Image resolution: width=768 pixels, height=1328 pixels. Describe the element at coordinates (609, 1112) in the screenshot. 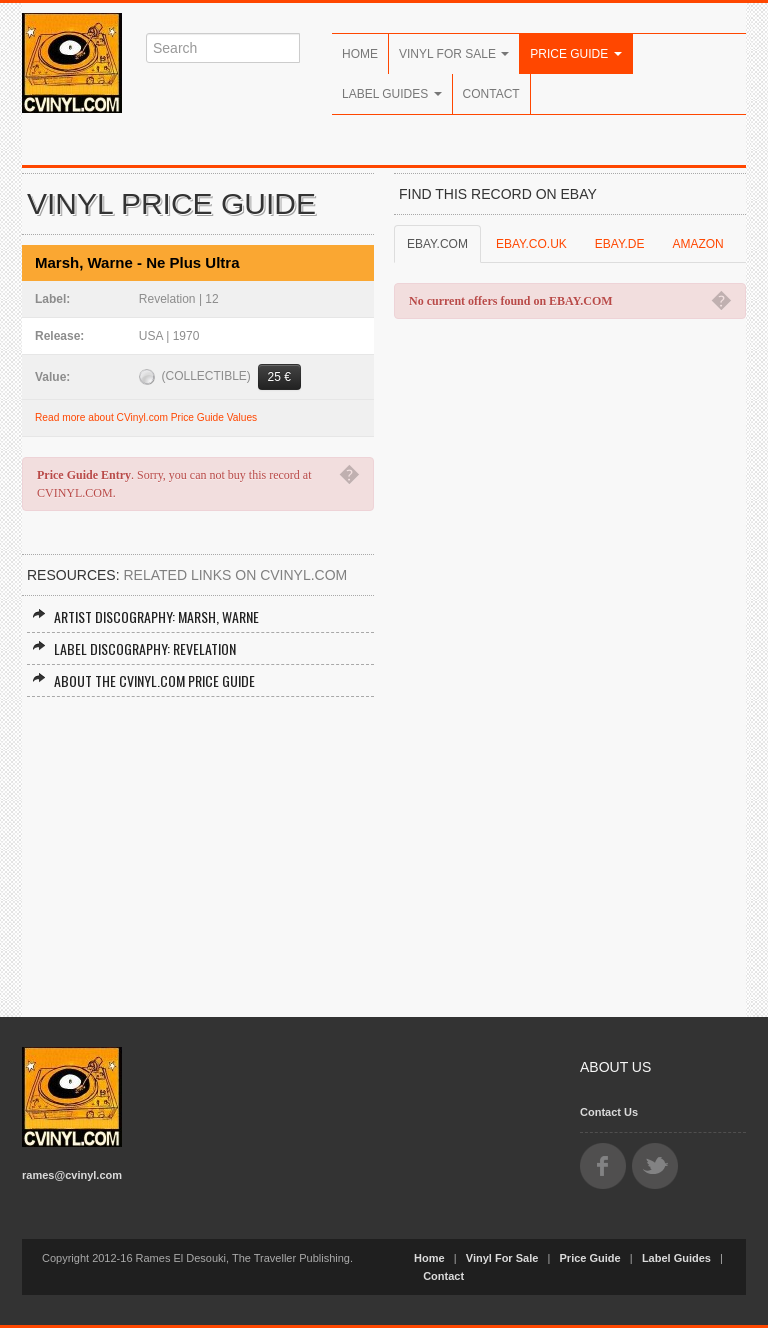

I see `Contact Us` at that location.